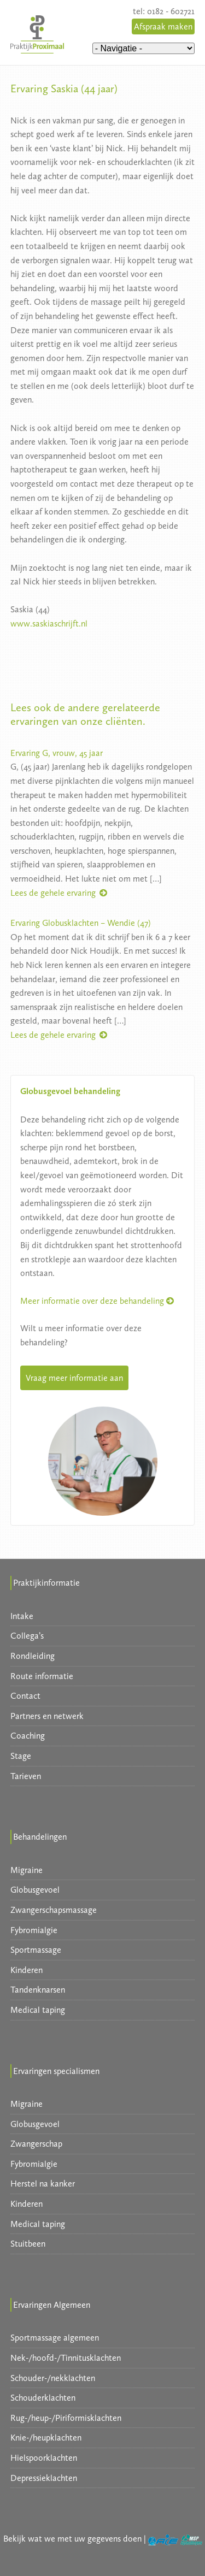  Describe the element at coordinates (65, 2358) in the screenshot. I see `Nek-/hoofd-/Tinnitusklachten` at that location.